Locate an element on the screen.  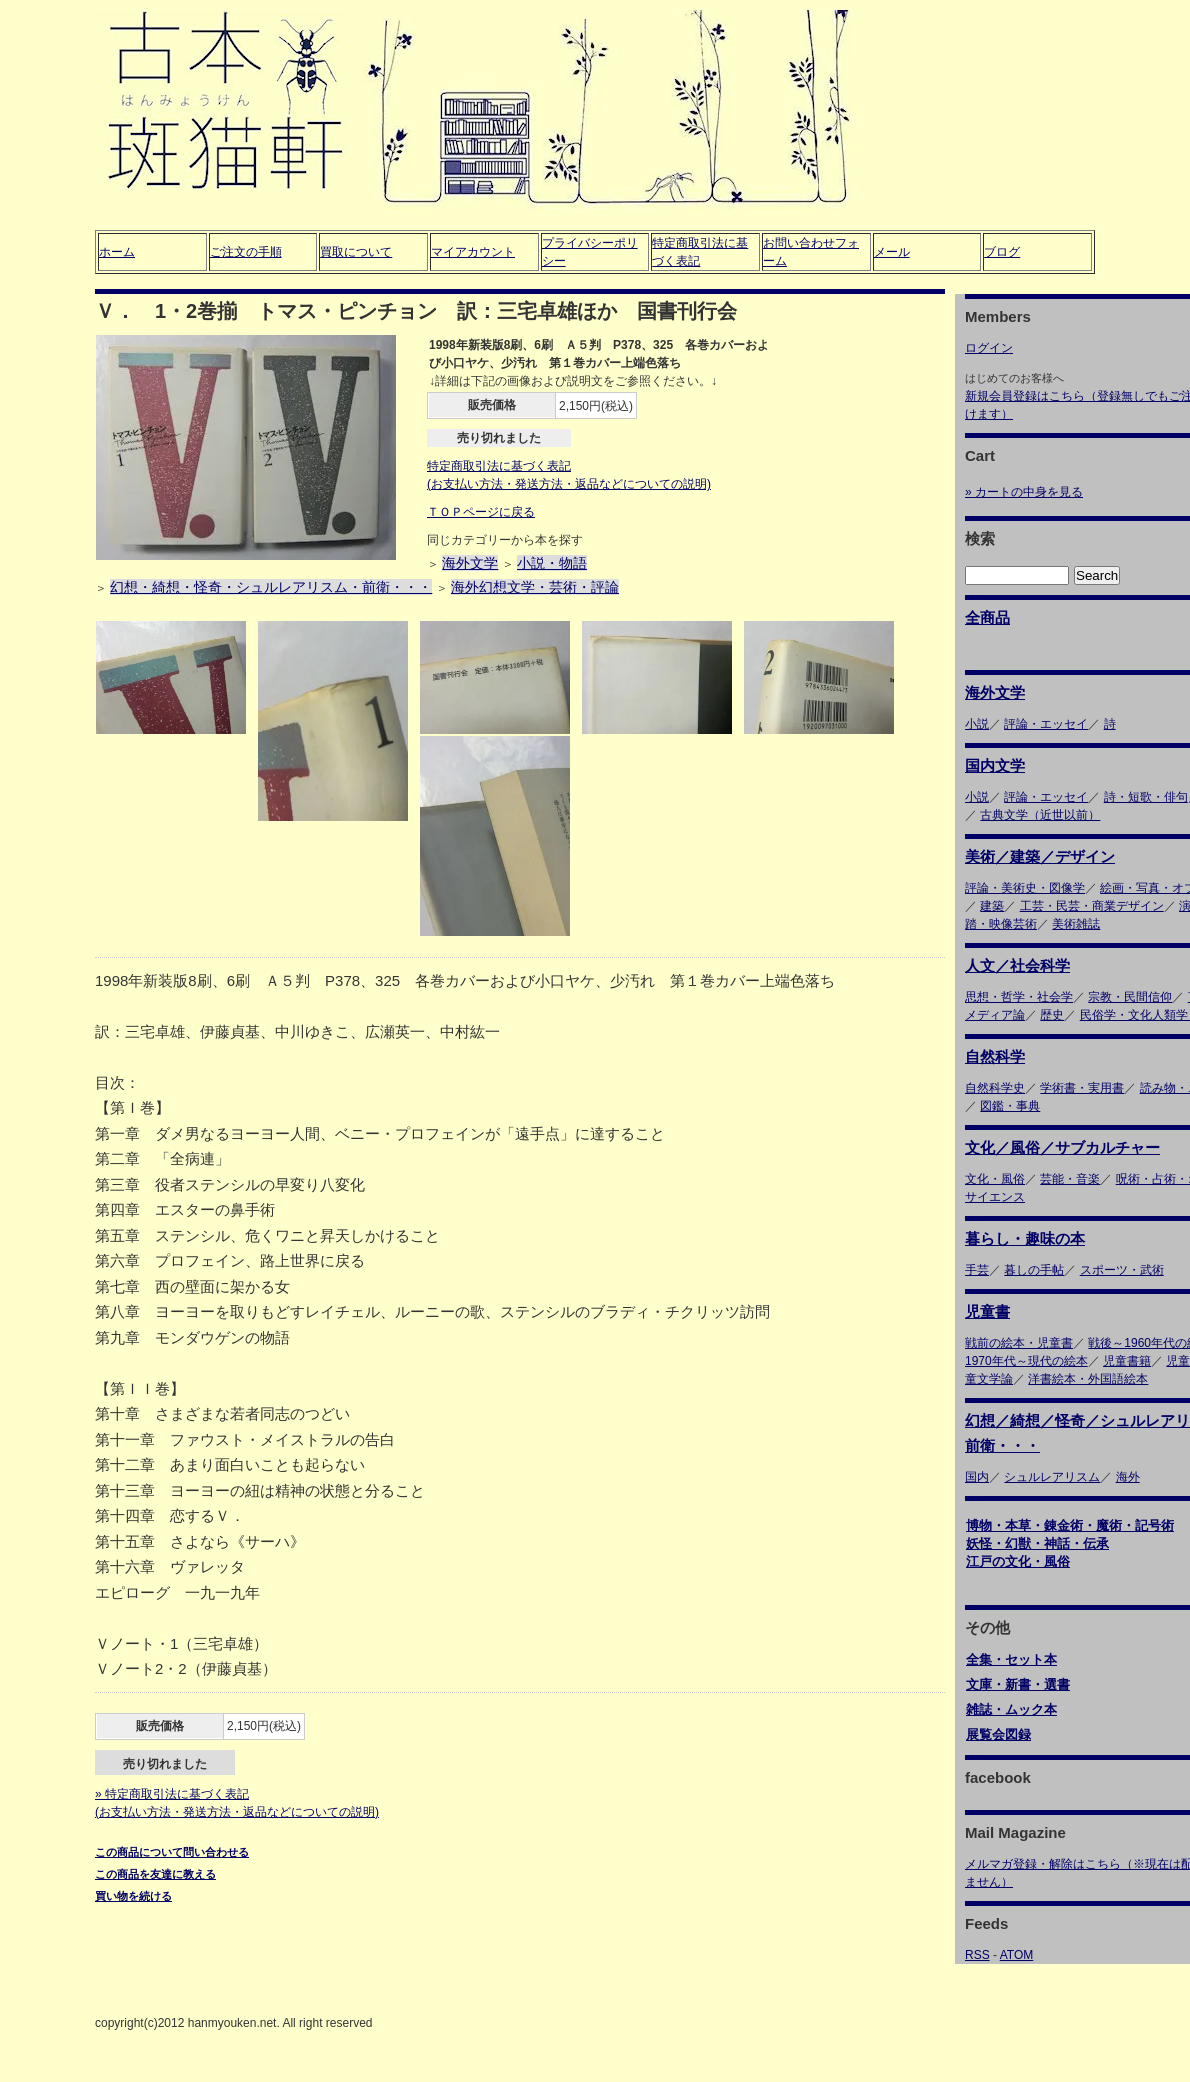
詩・短歌・俳句 is located at coordinates (1146, 797).